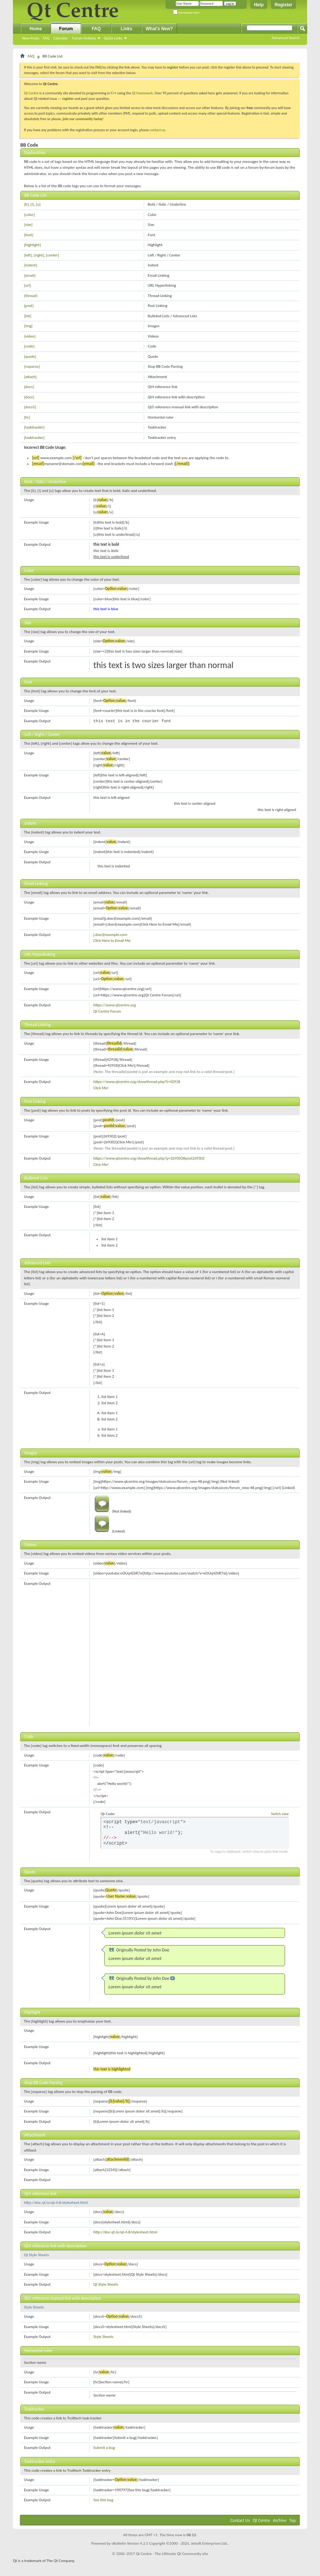 The width and height of the screenshot is (320, 2576). What do you see at coordinates (30, 295) in the screenshot?
I see `[thread]` at bounding box center [30, 295].